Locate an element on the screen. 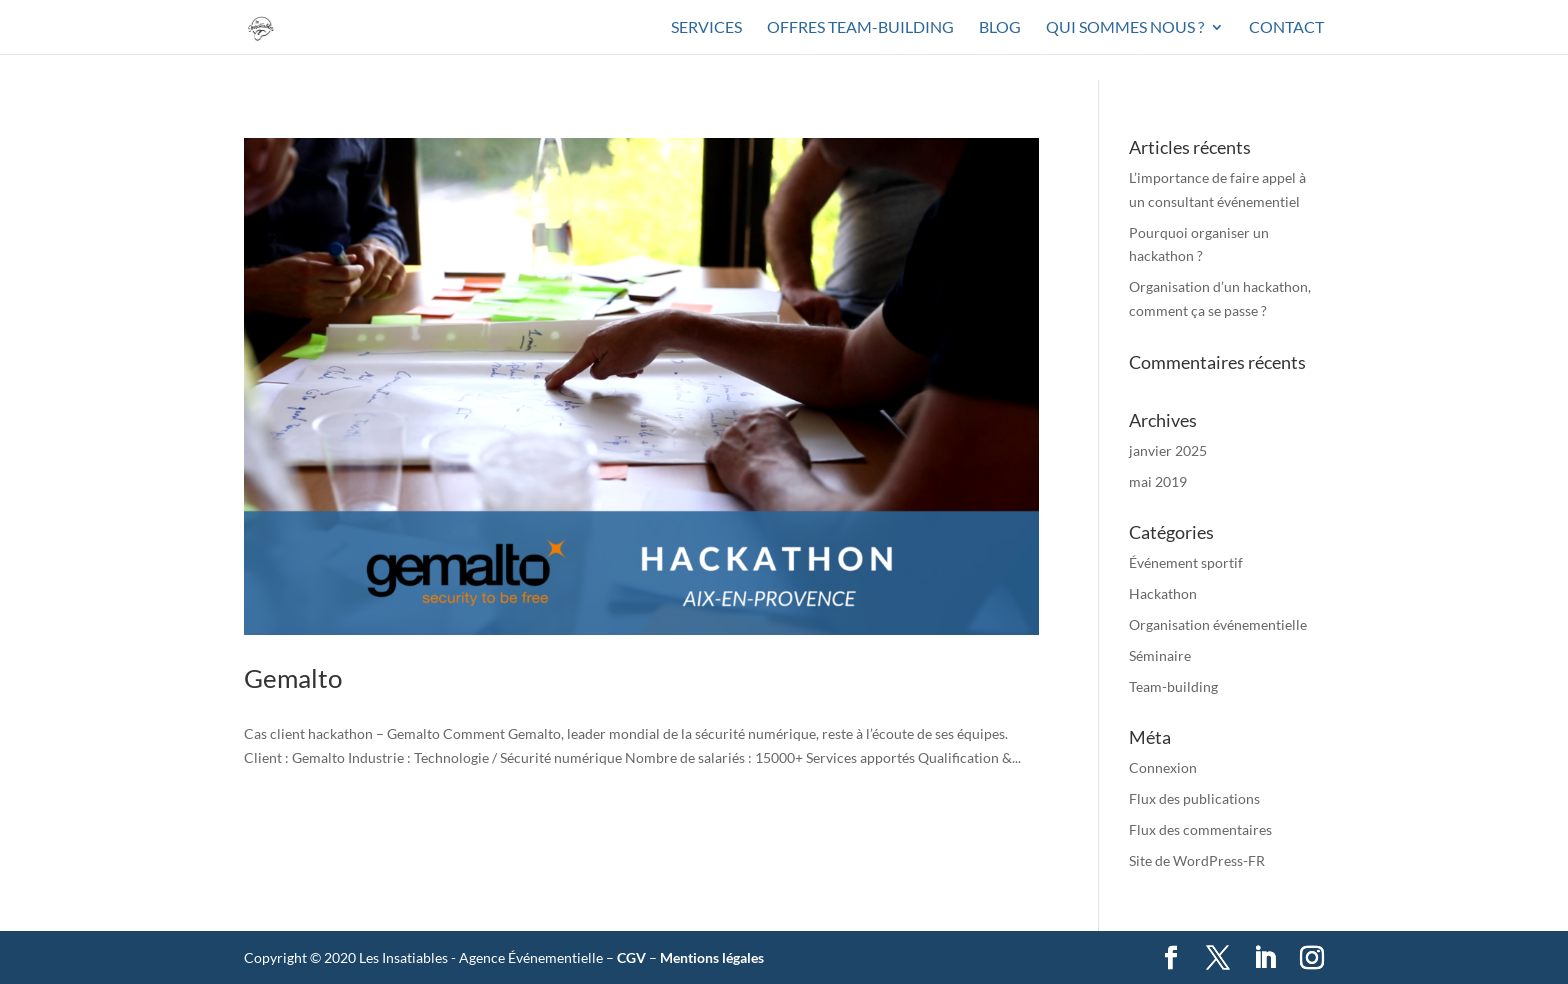  Gemalto is located at coordinates (293, 678).